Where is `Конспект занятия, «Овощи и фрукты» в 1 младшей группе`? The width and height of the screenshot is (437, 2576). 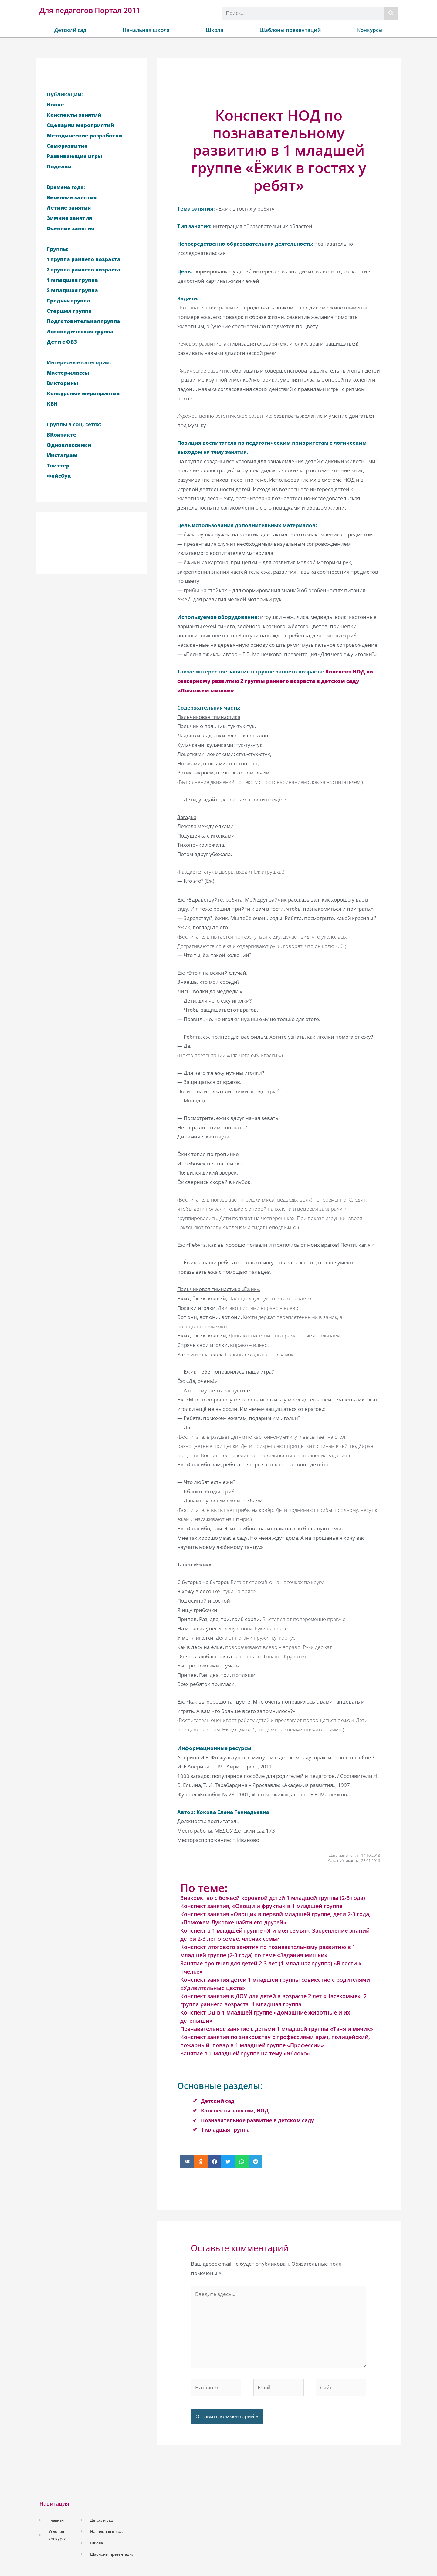
Конспект занятия, «Овощи и фрукты» в 1 младшей группе is located at coordinates (261, 1906).